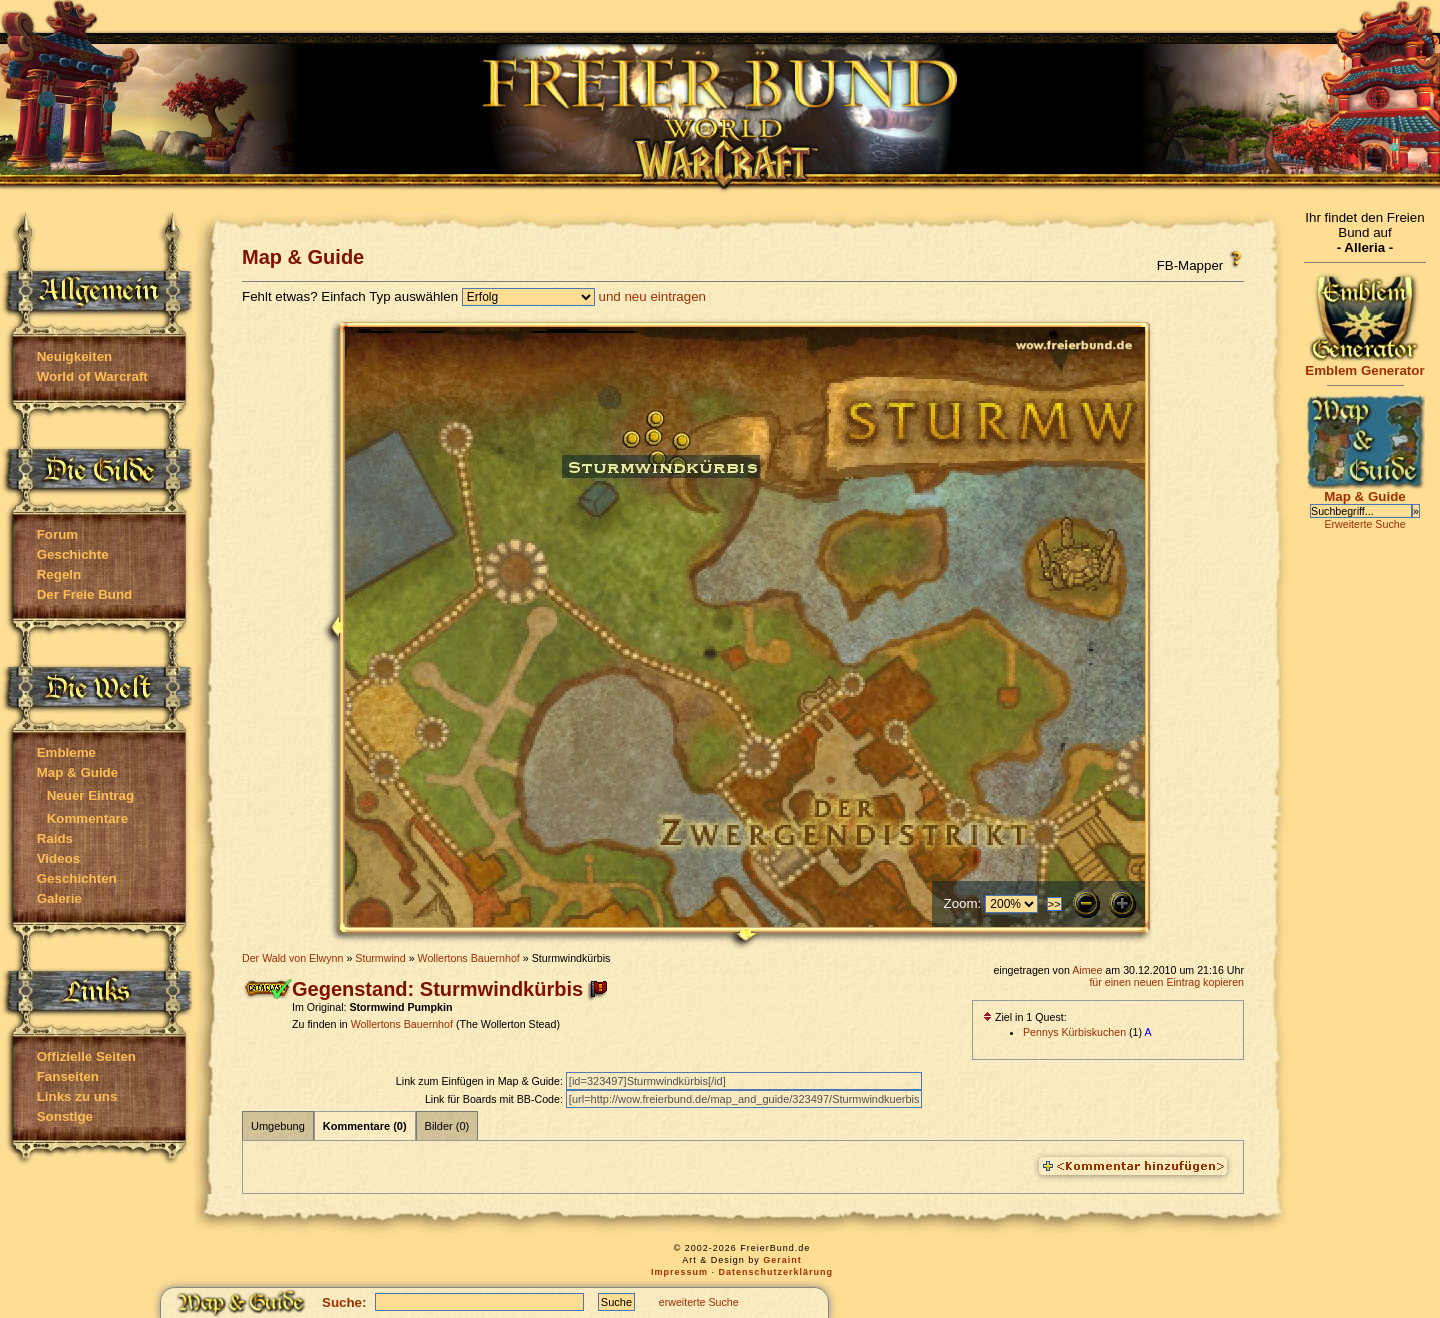  I want to click on Links zu uns, so click(77, 1096).